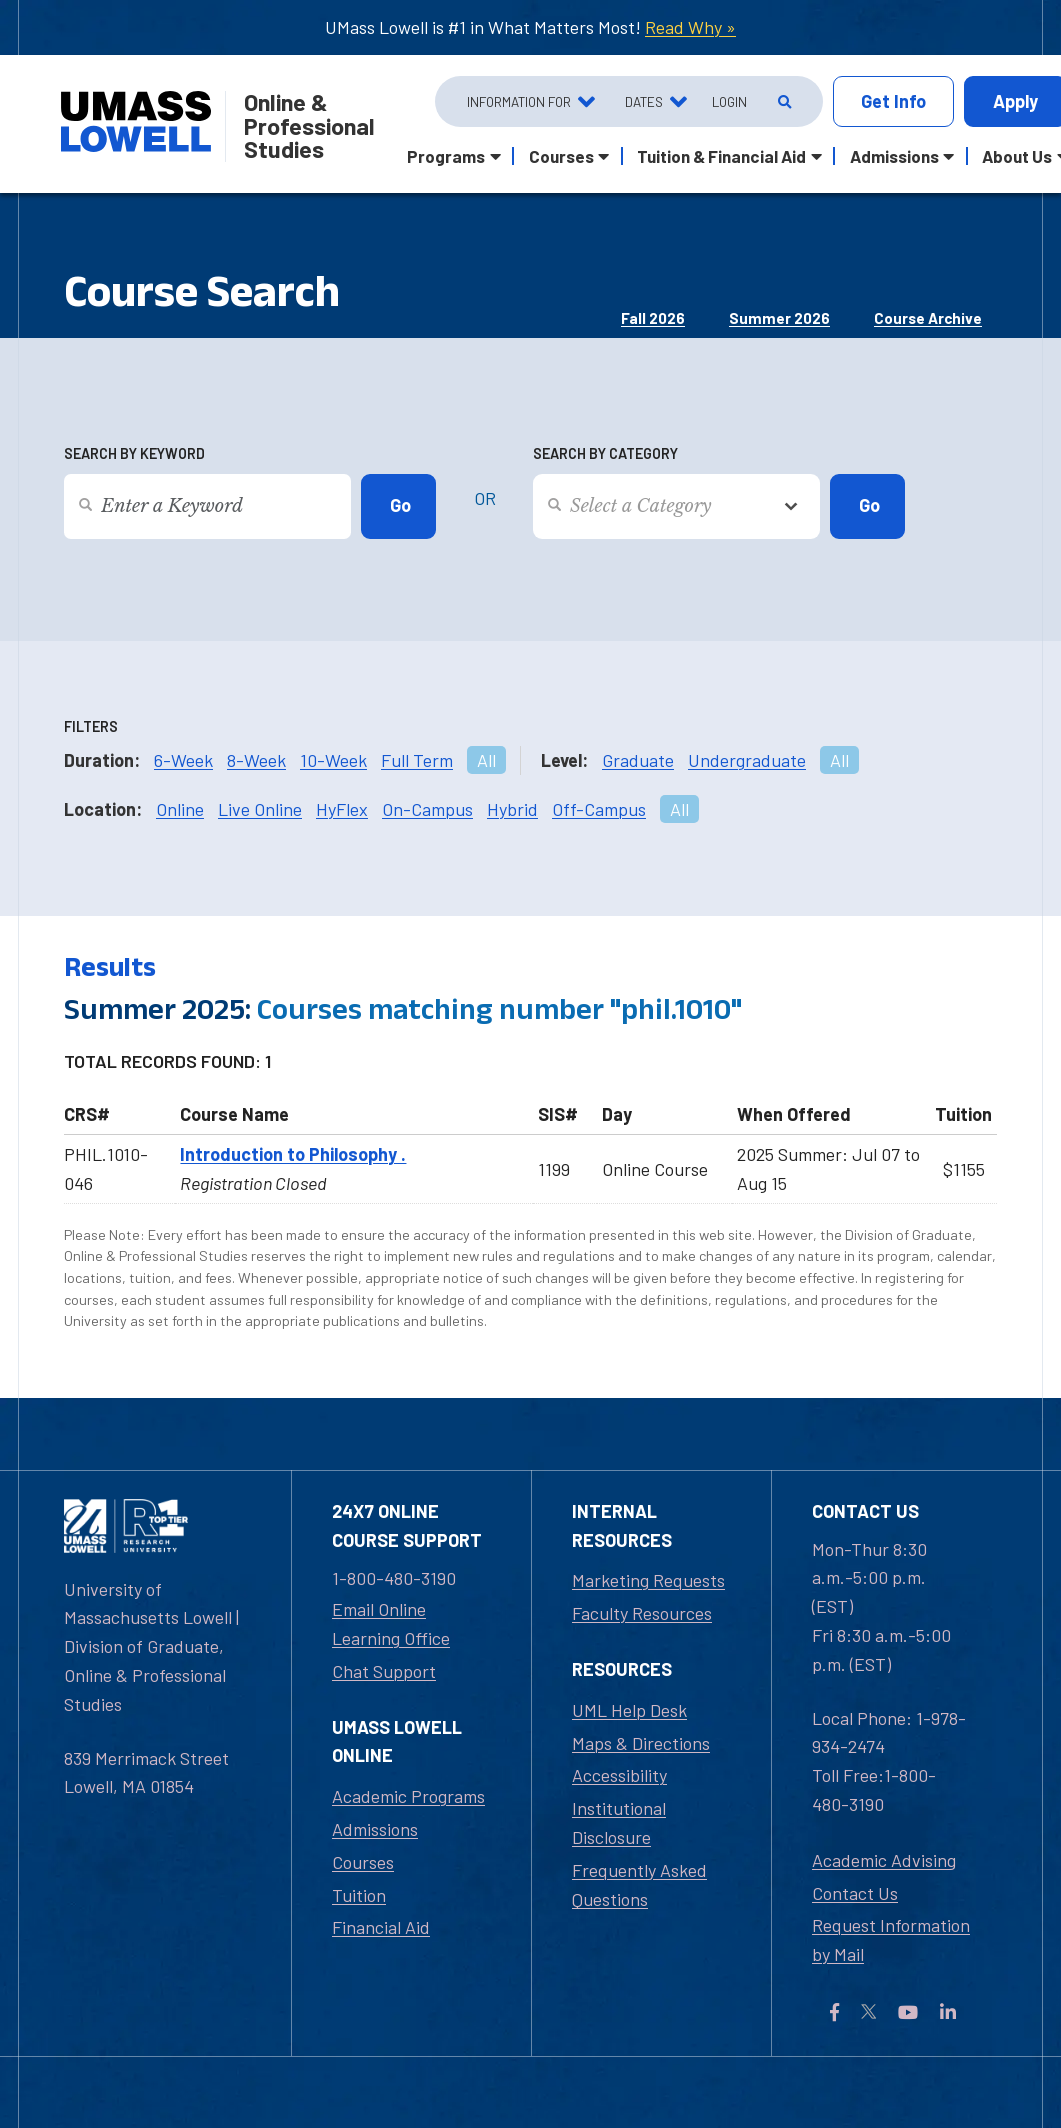 This screenshot has width=1061, height=2128. What do you see at coordinates (782, 102) in the screenshot?
I see `[Open Search]` at bounding box center [782, 102].